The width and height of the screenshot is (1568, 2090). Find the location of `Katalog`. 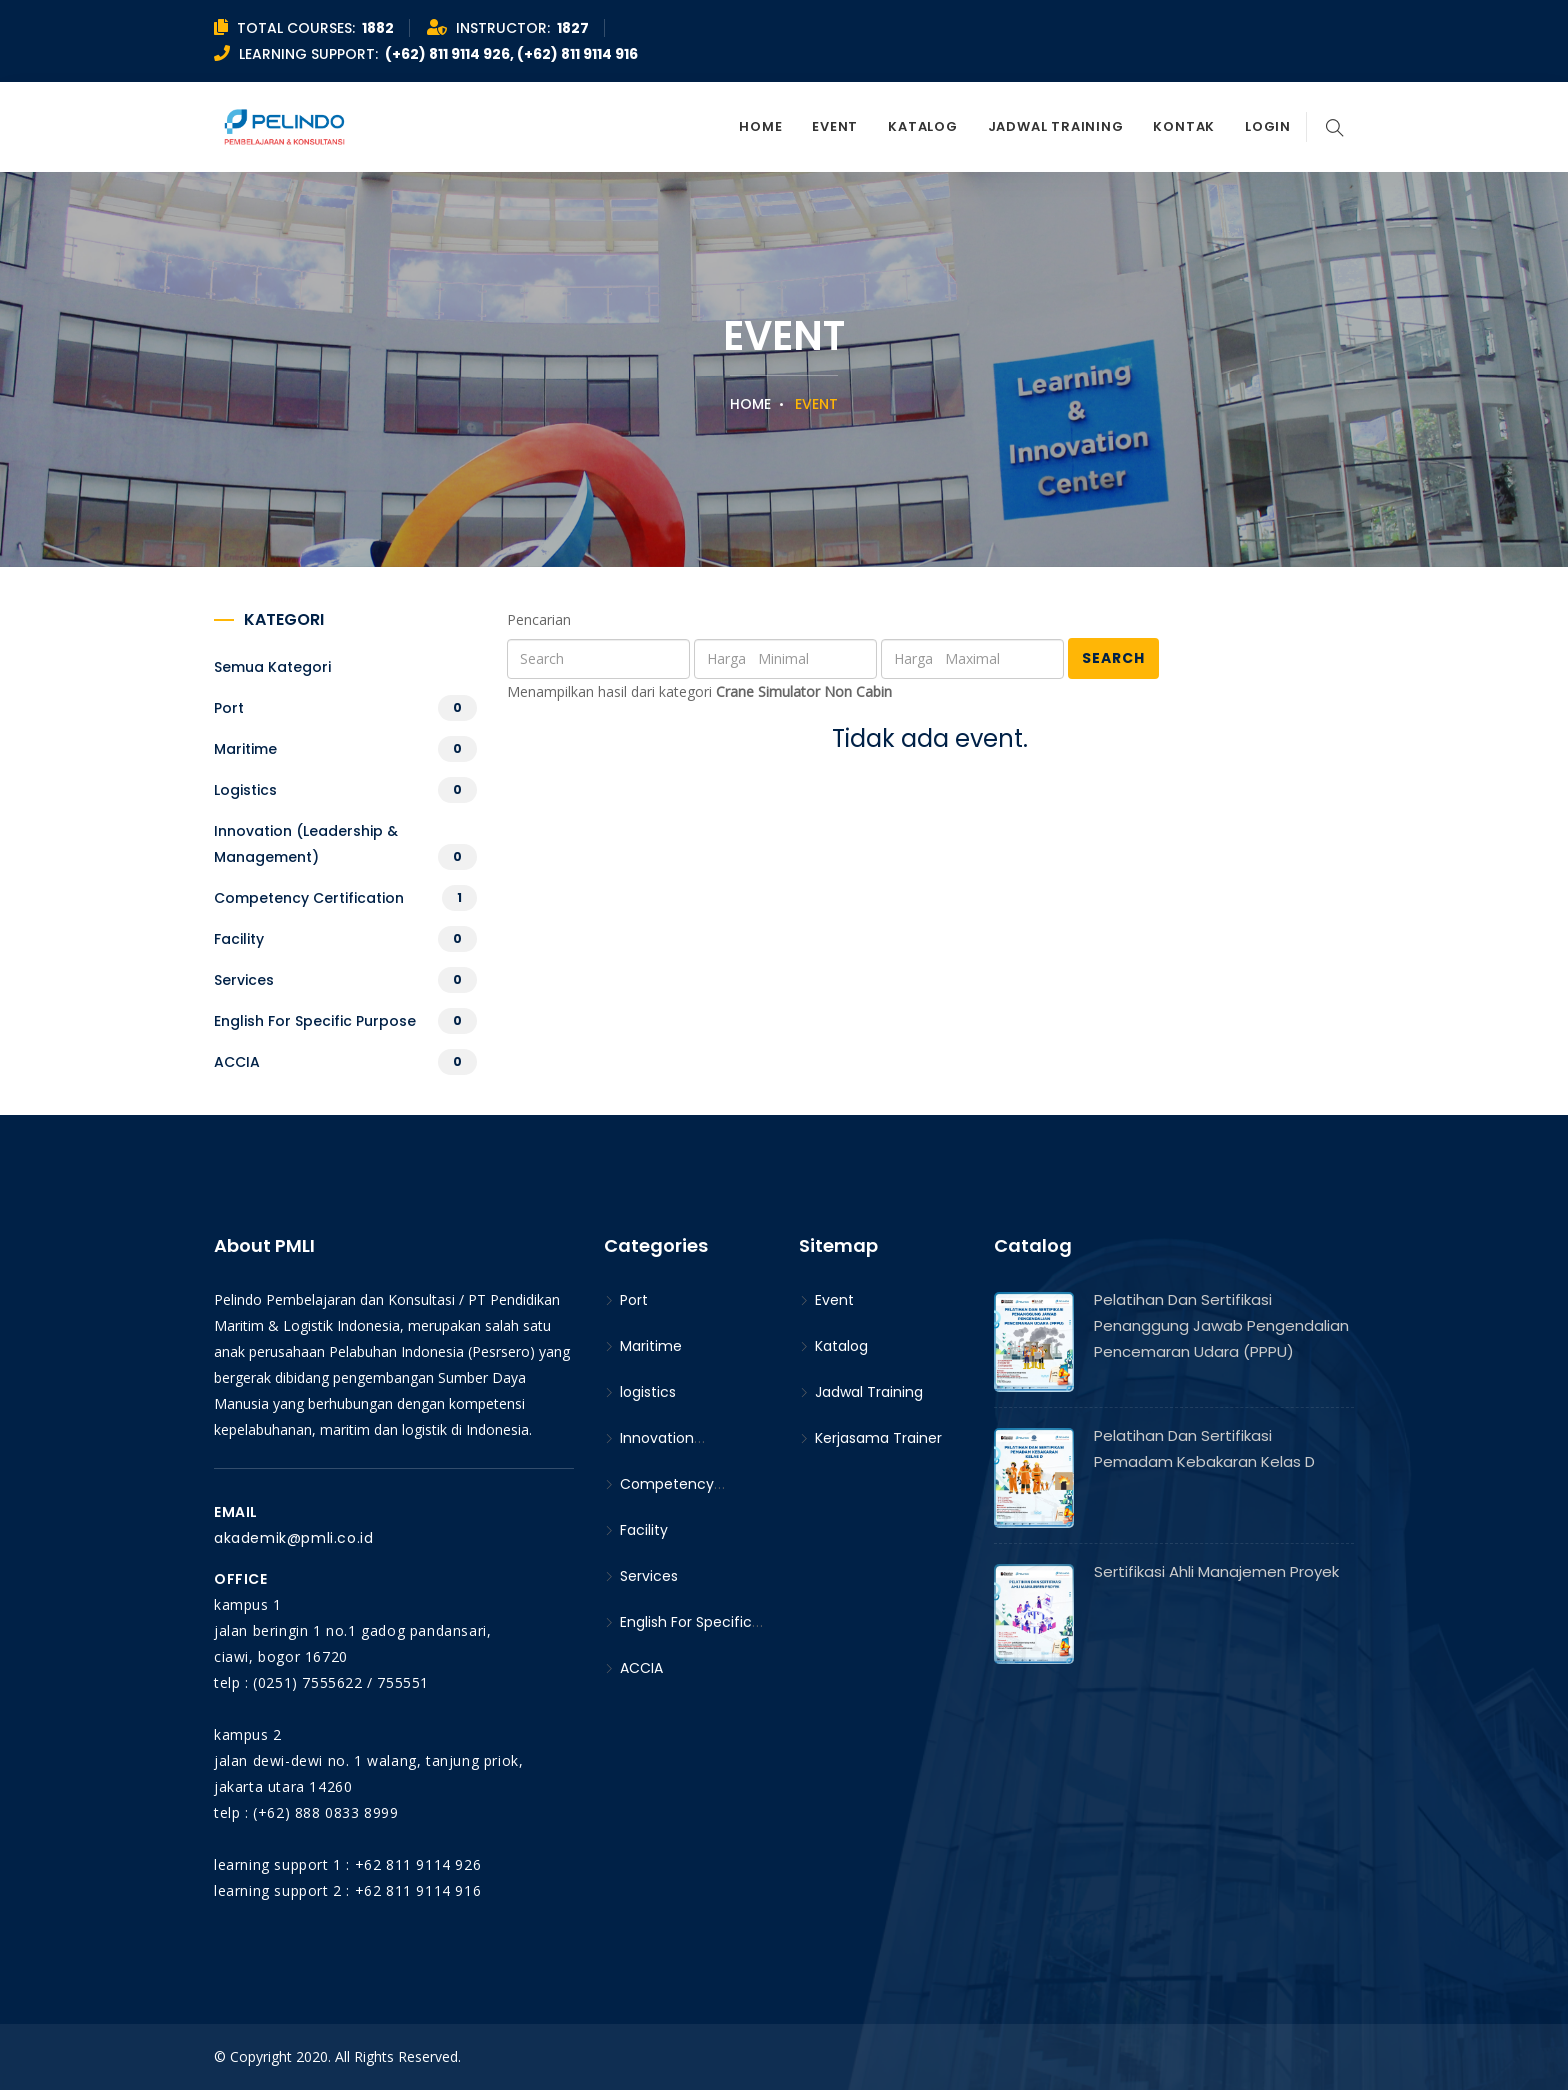

Katalog is located at coordinates (922, 126).